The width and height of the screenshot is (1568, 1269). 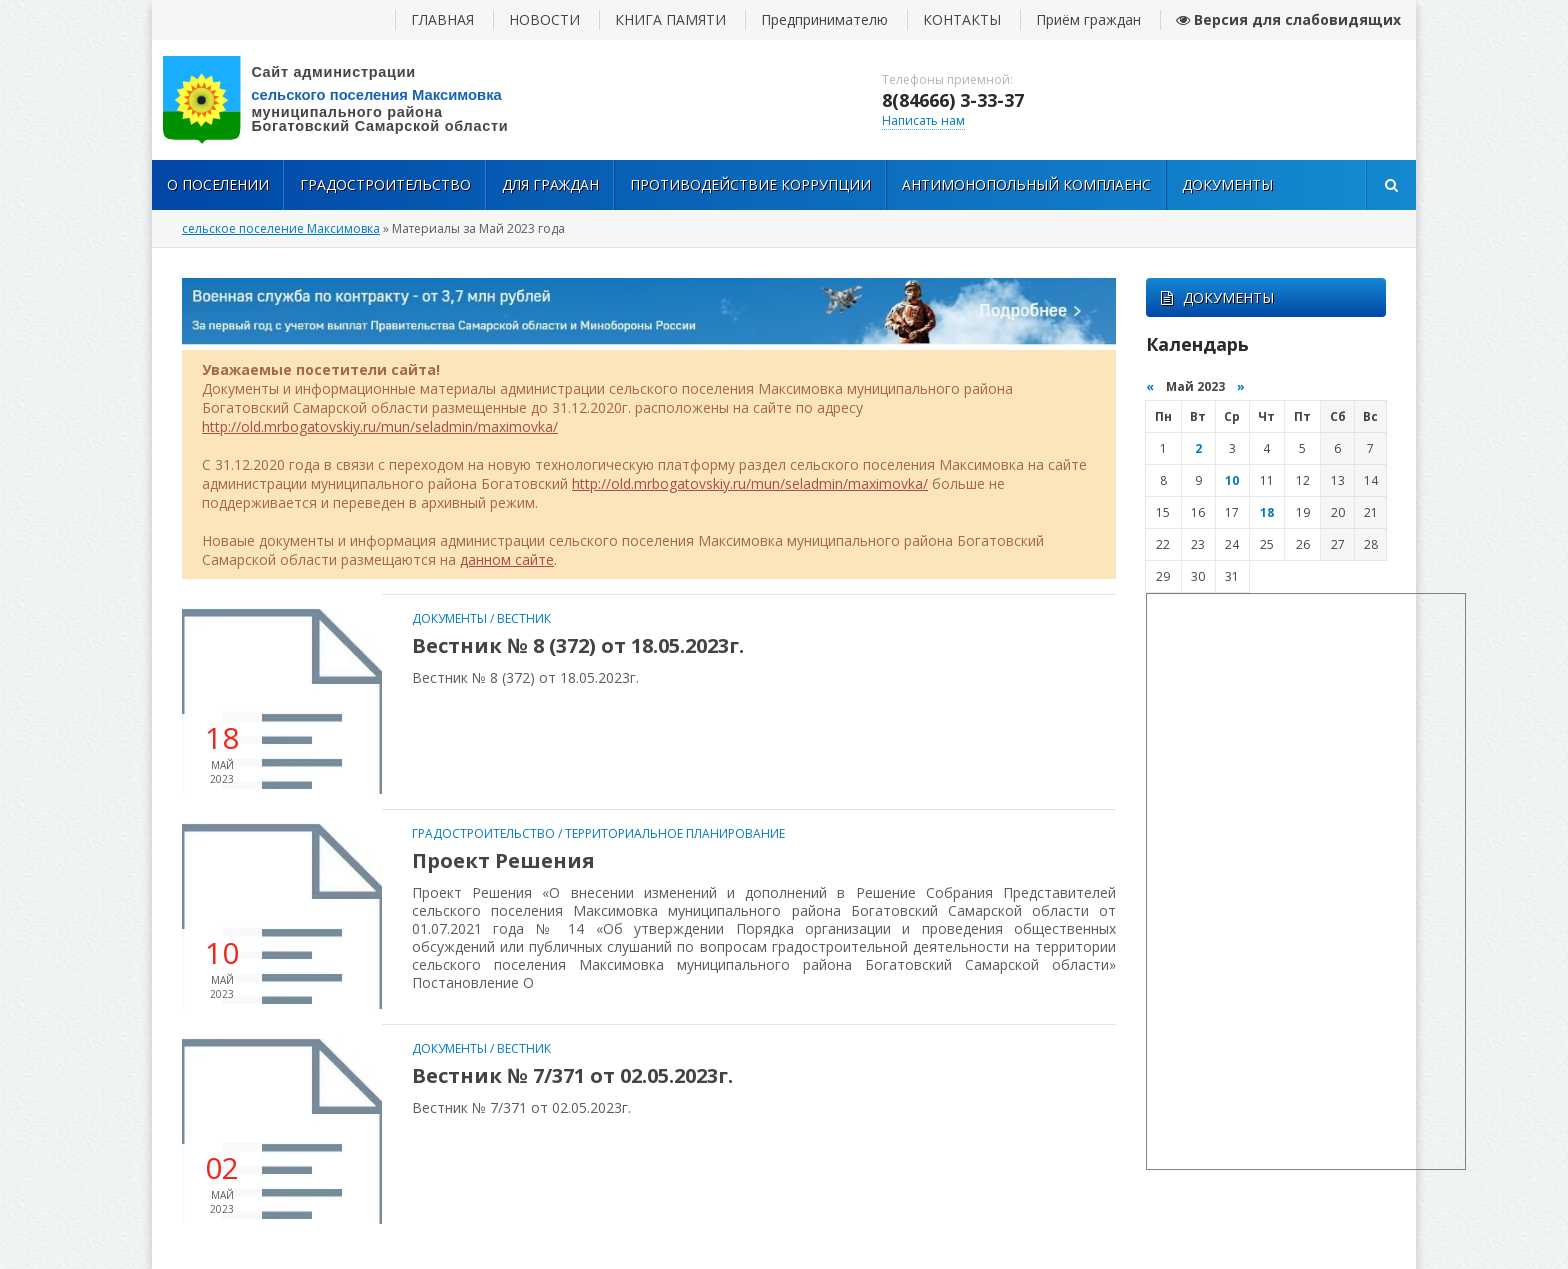 I want to click on Версия для слабовидящих, so click(x=1288, y=19).